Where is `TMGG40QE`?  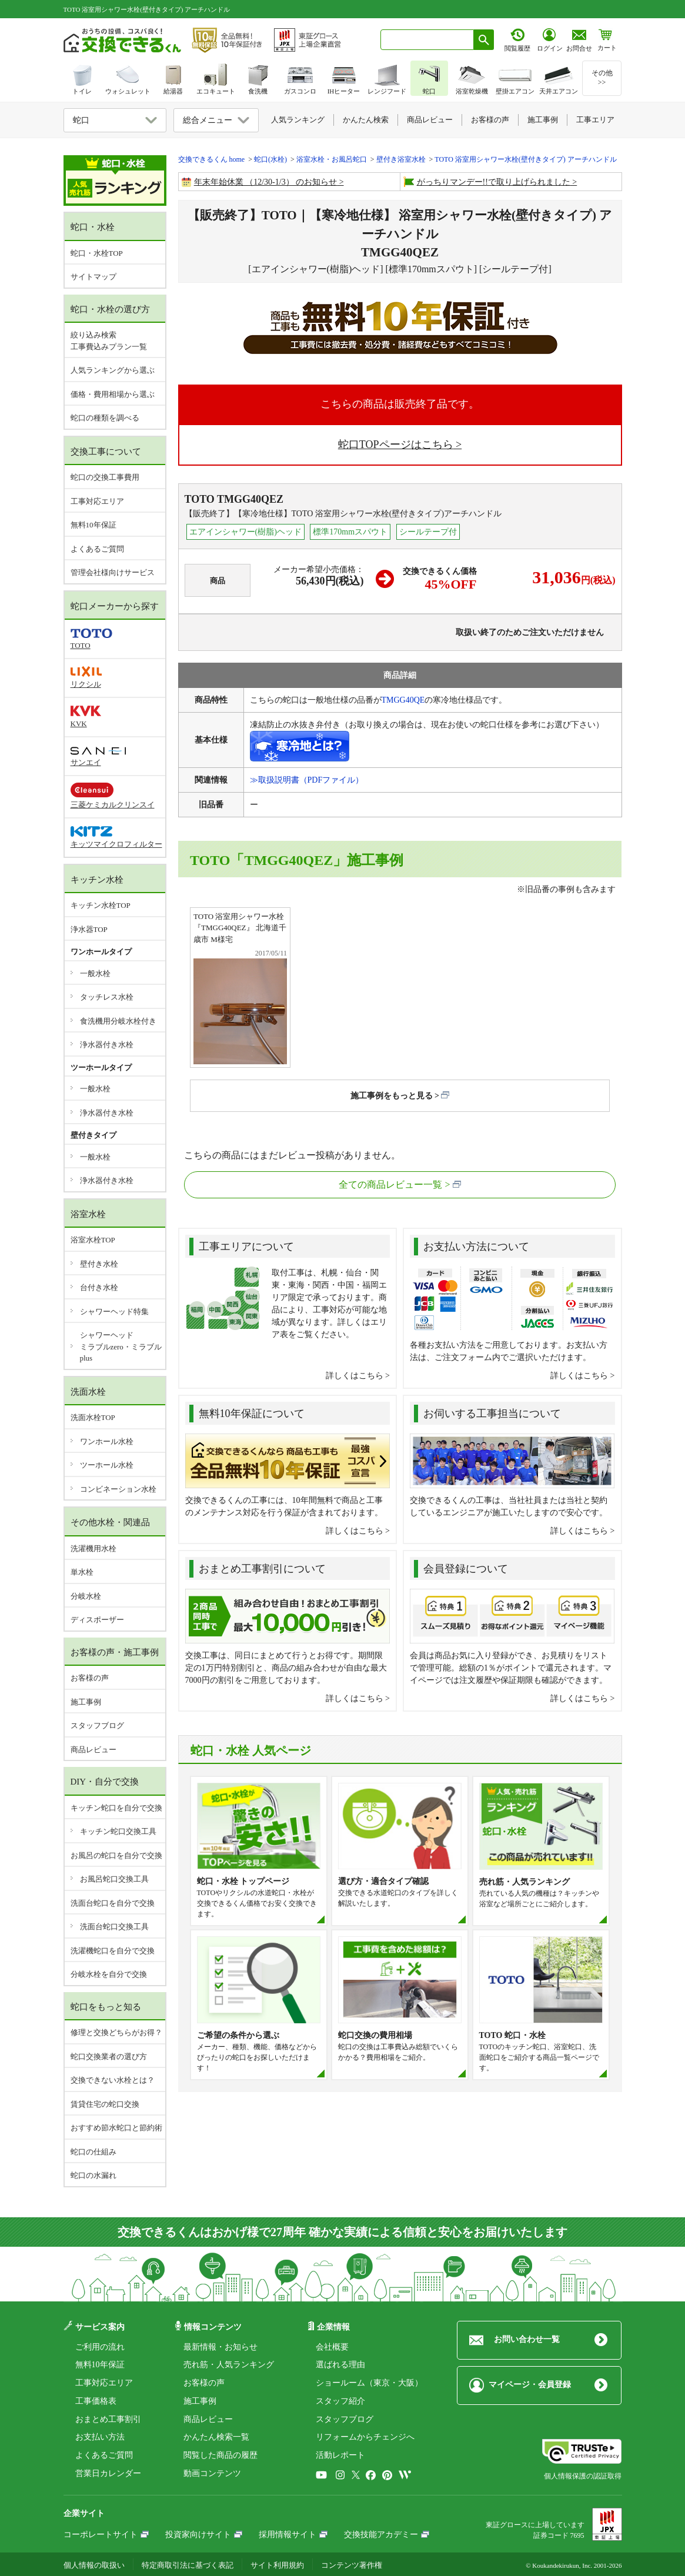
TMGG40QE is located at coordinates (403, 700).